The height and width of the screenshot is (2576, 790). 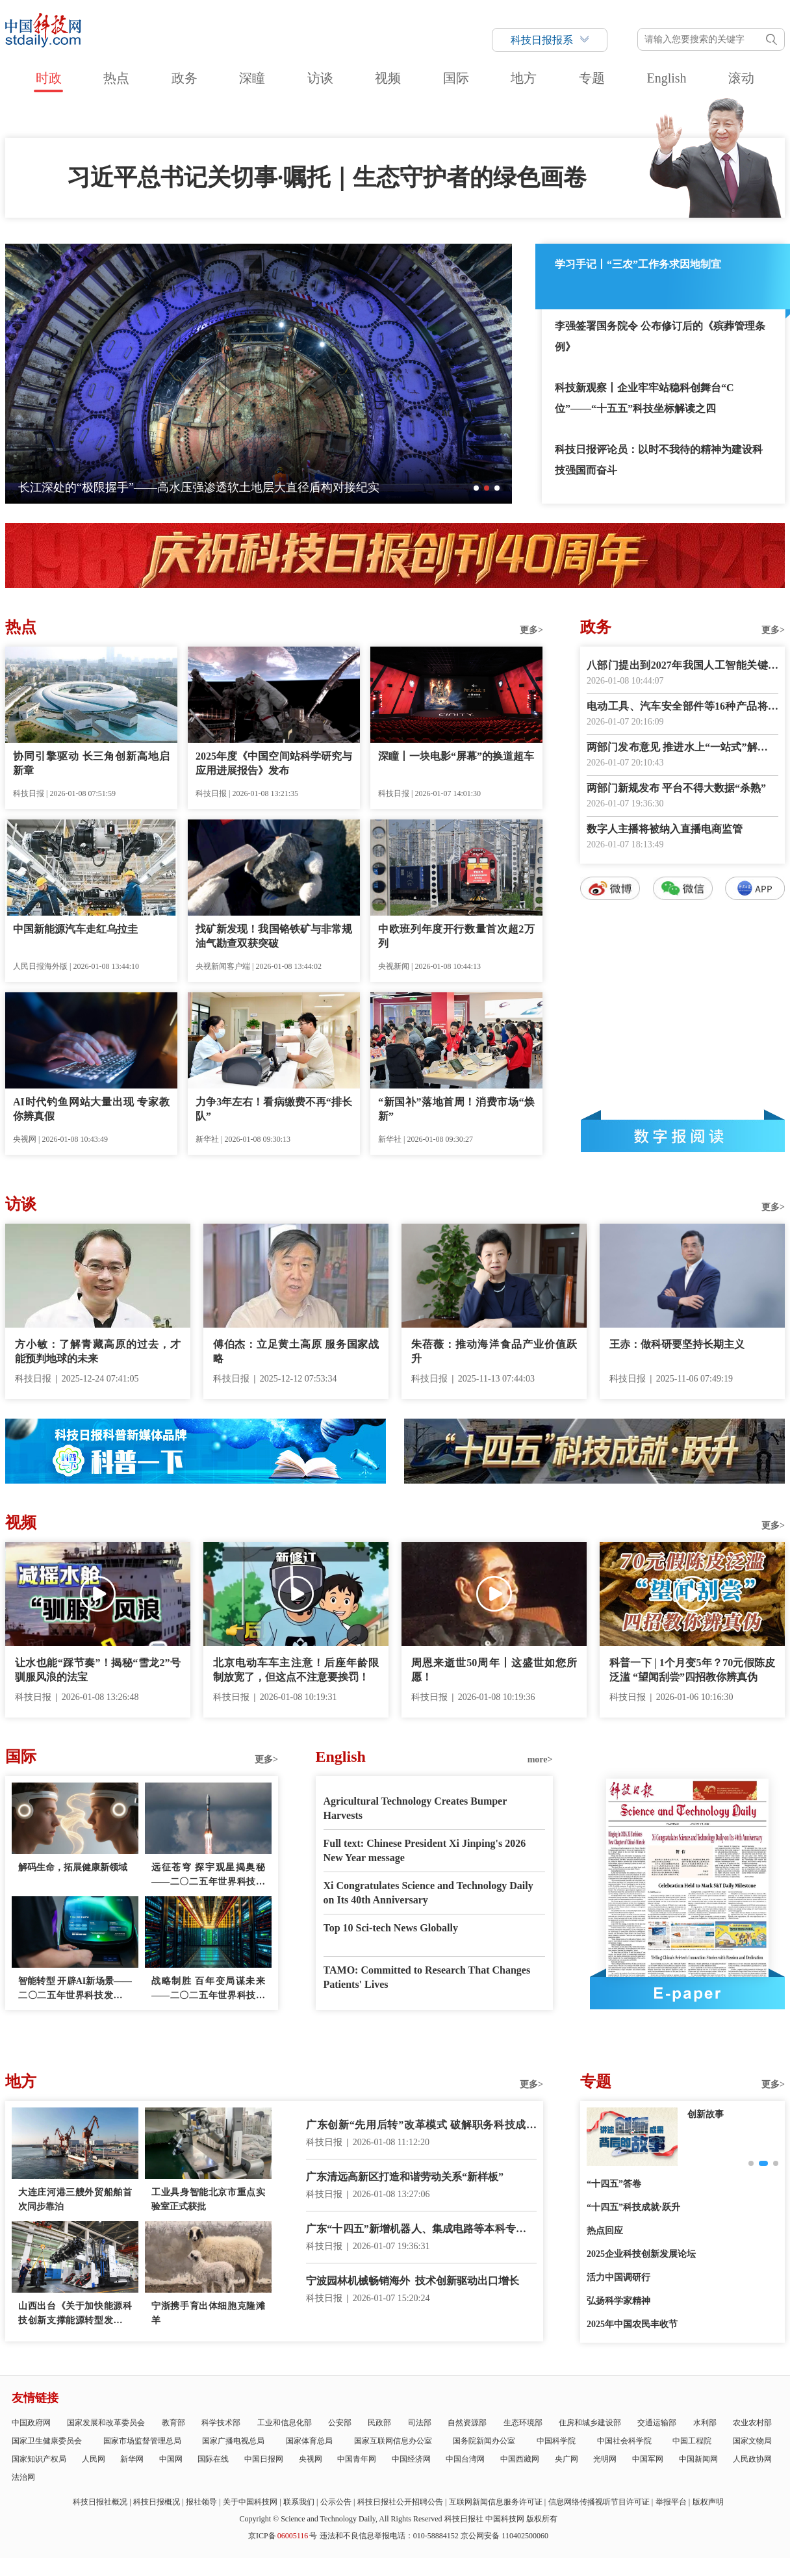 What do you see at coordinates (677, 1344) in the screenshot?
I see `王赤：做科研要坚持长期主义` at bounding box center [677, 1344].